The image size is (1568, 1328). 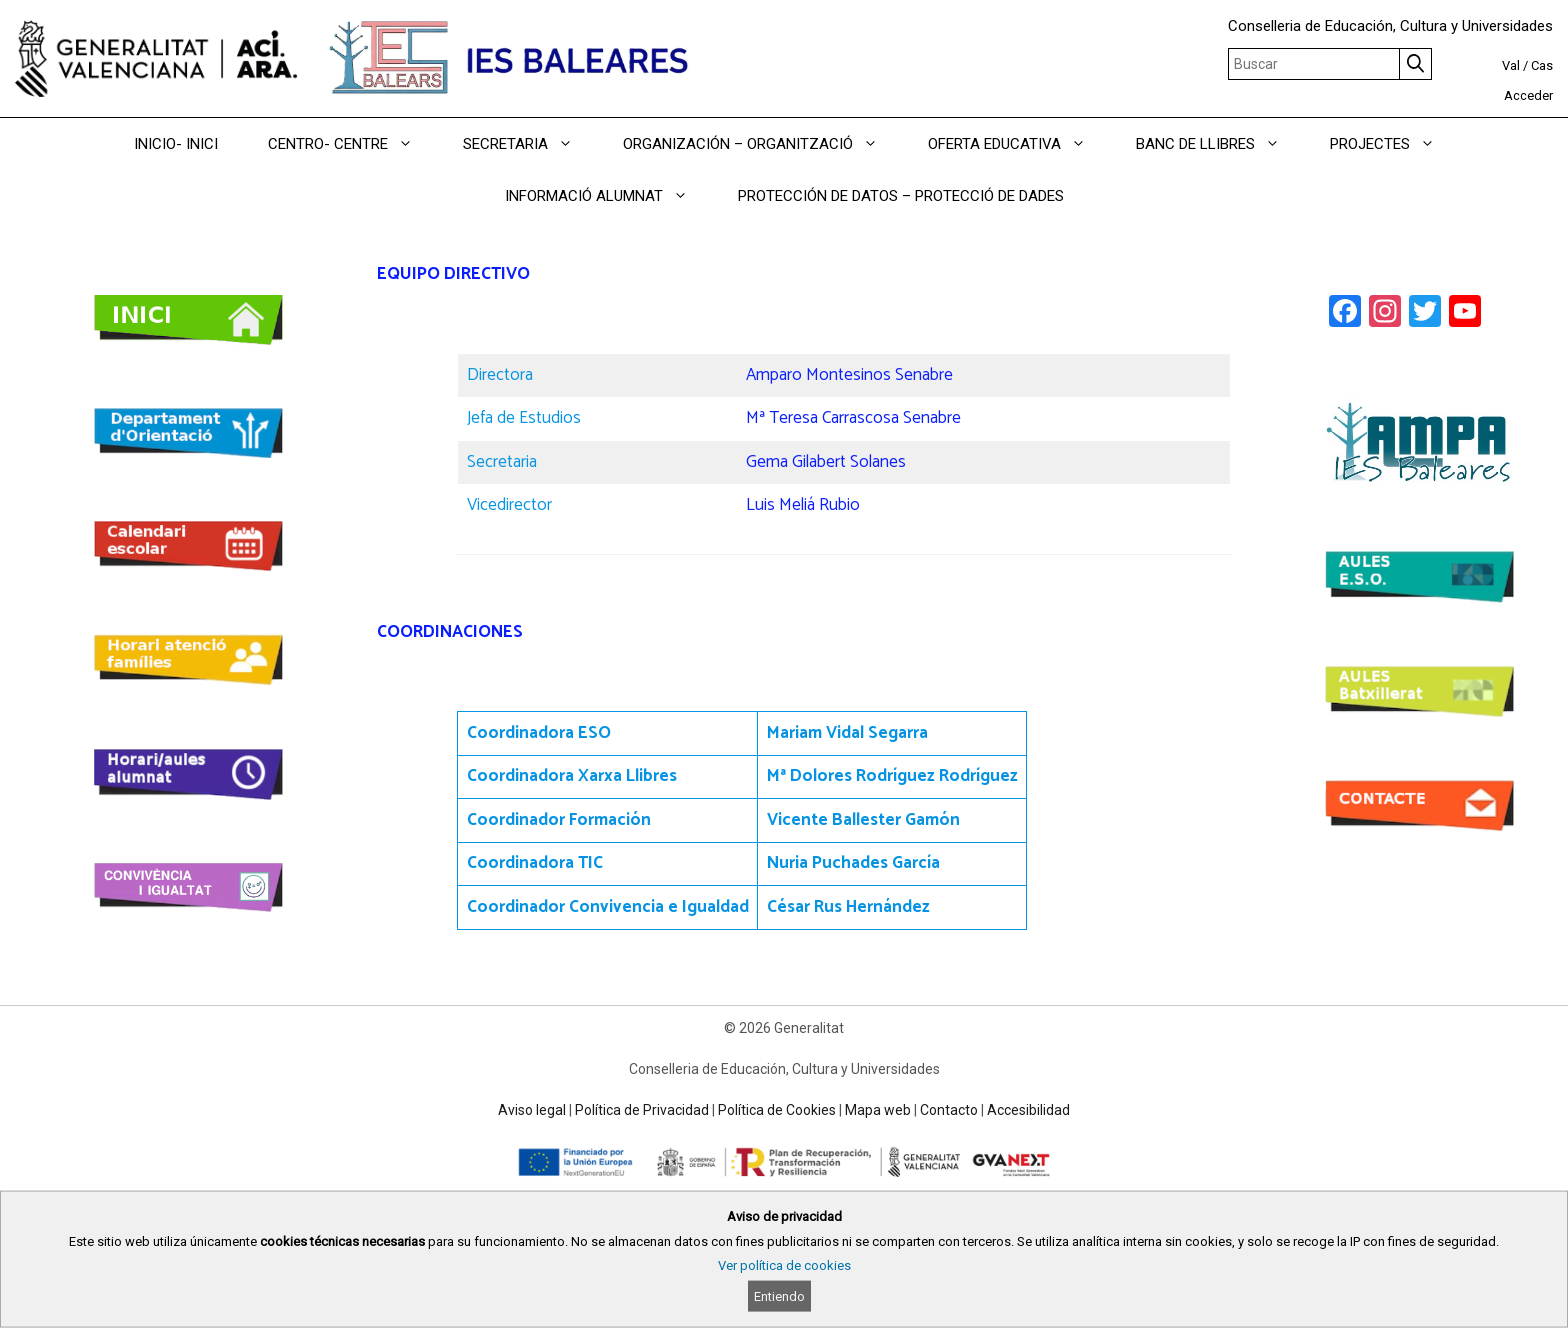 I want to click on CENTRO- CENTRE, so click(x=353, y=144).